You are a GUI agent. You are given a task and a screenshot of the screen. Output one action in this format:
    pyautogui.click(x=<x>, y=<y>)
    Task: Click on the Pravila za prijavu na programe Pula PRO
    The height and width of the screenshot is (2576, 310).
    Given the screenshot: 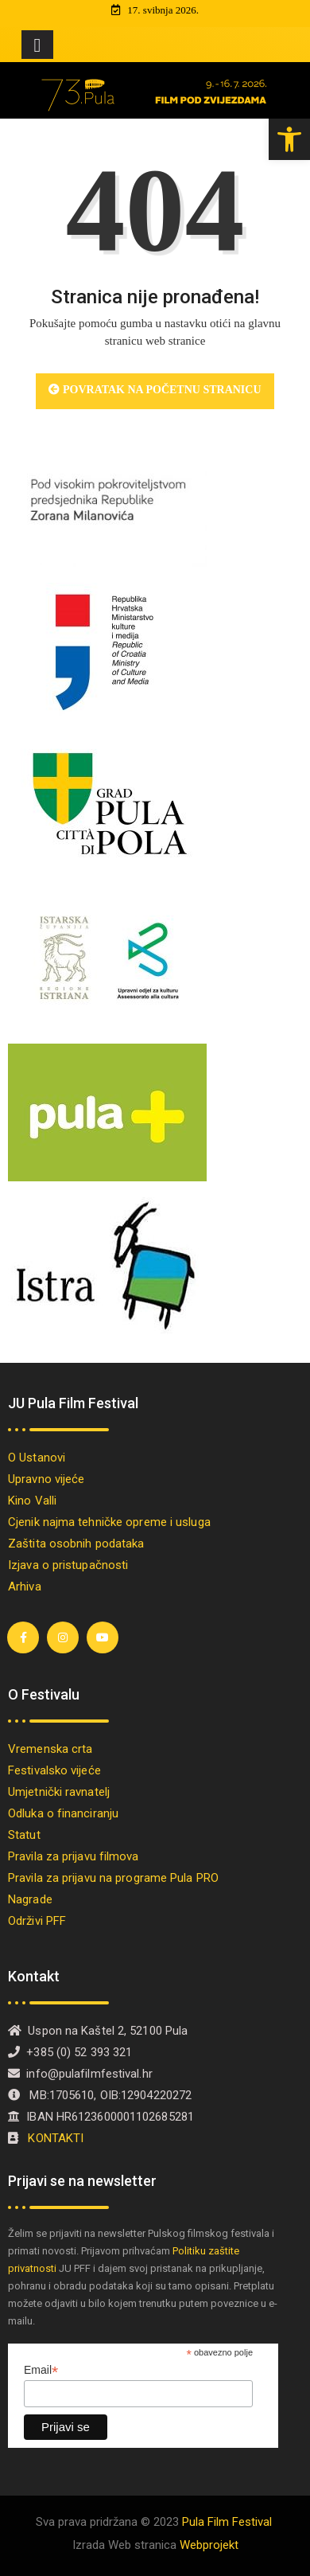 What is the action you would take?
    pyautogui.click(x=113, y=1878)
    